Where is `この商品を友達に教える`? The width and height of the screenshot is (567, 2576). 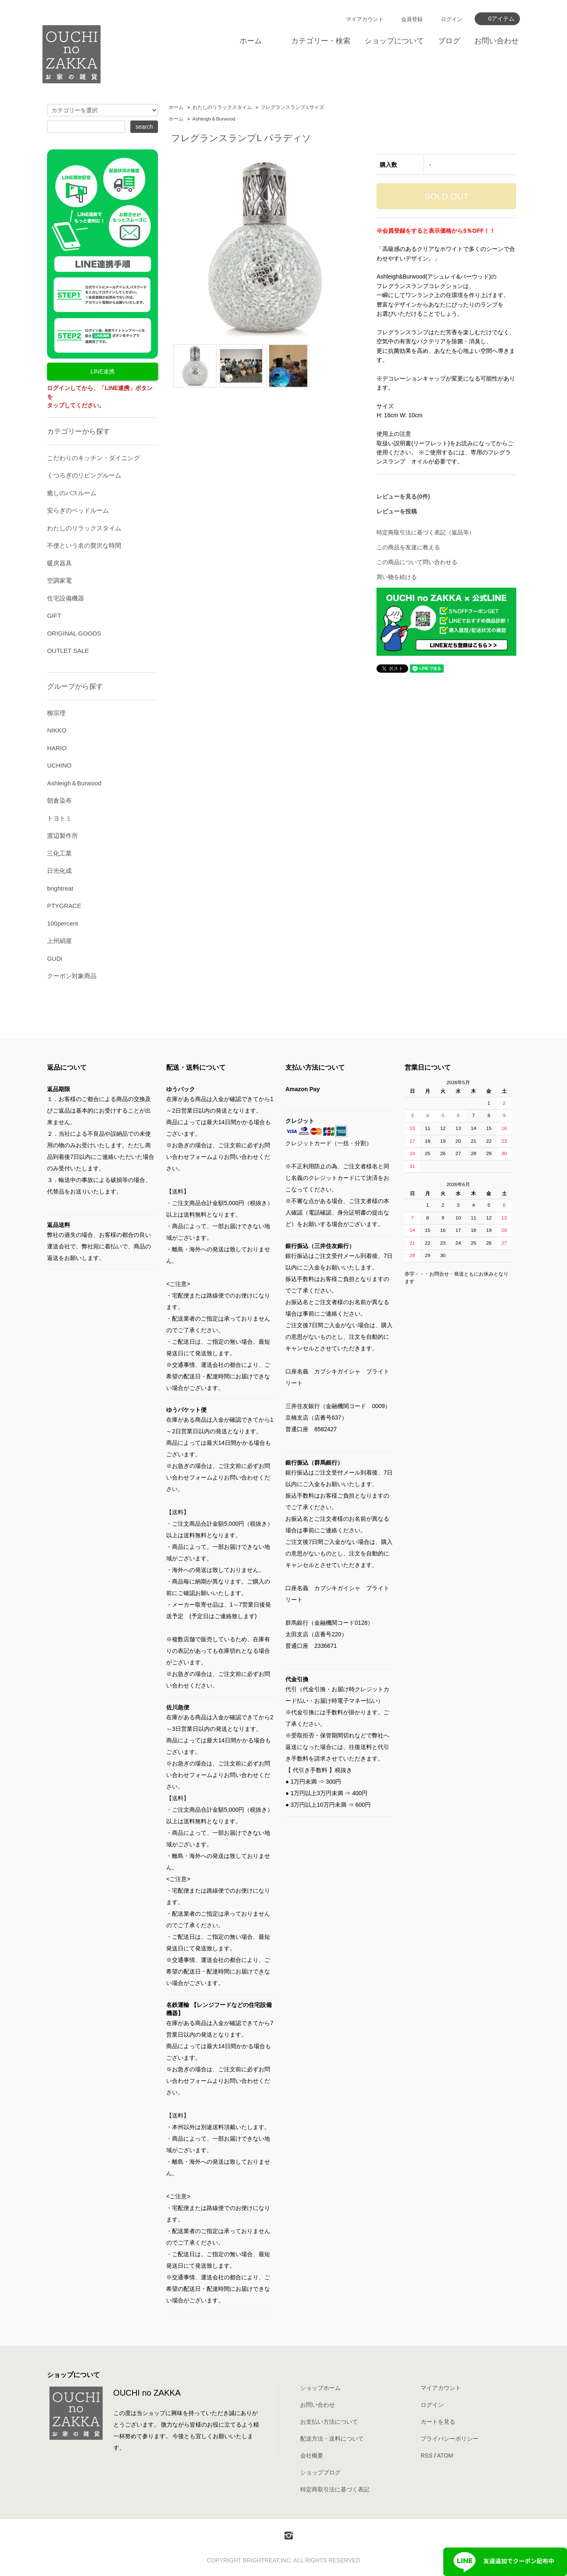 この商品を友達に教える is located at coordinates (408, 547).